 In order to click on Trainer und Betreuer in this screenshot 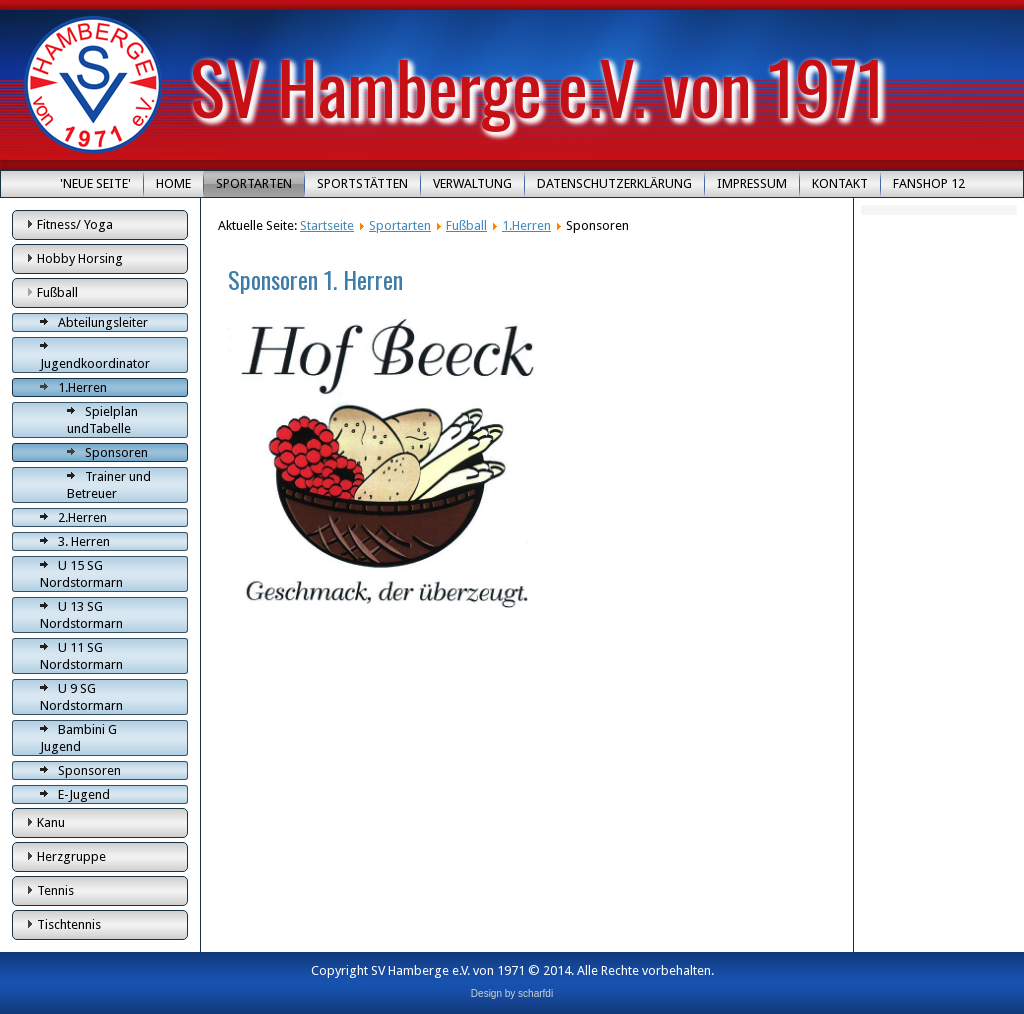, I will do `click(109, 485)`.